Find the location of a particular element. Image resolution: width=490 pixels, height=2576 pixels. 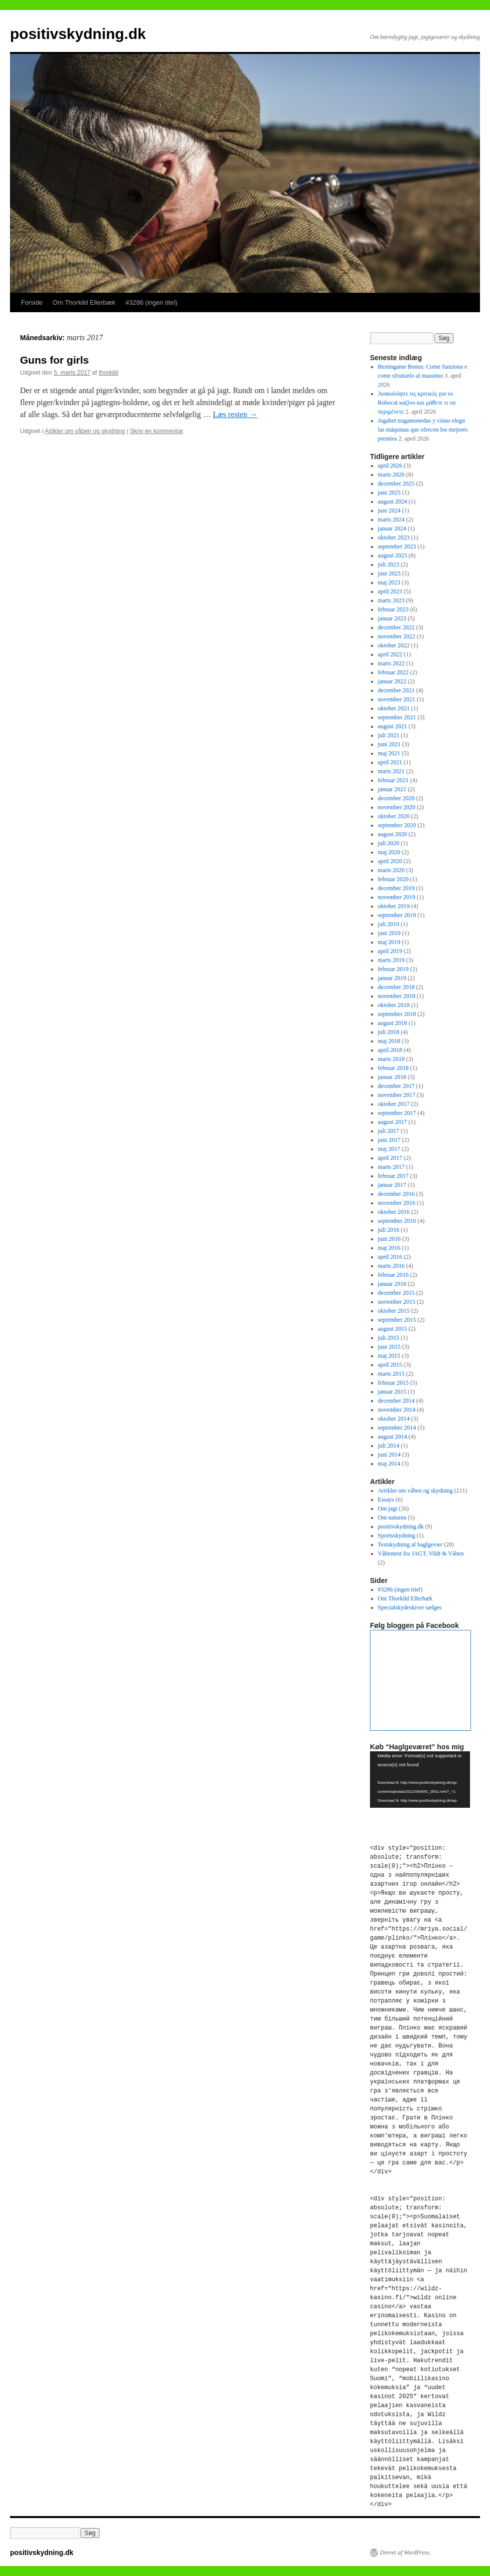

juni 2025 is located at coordinates (389, 492).